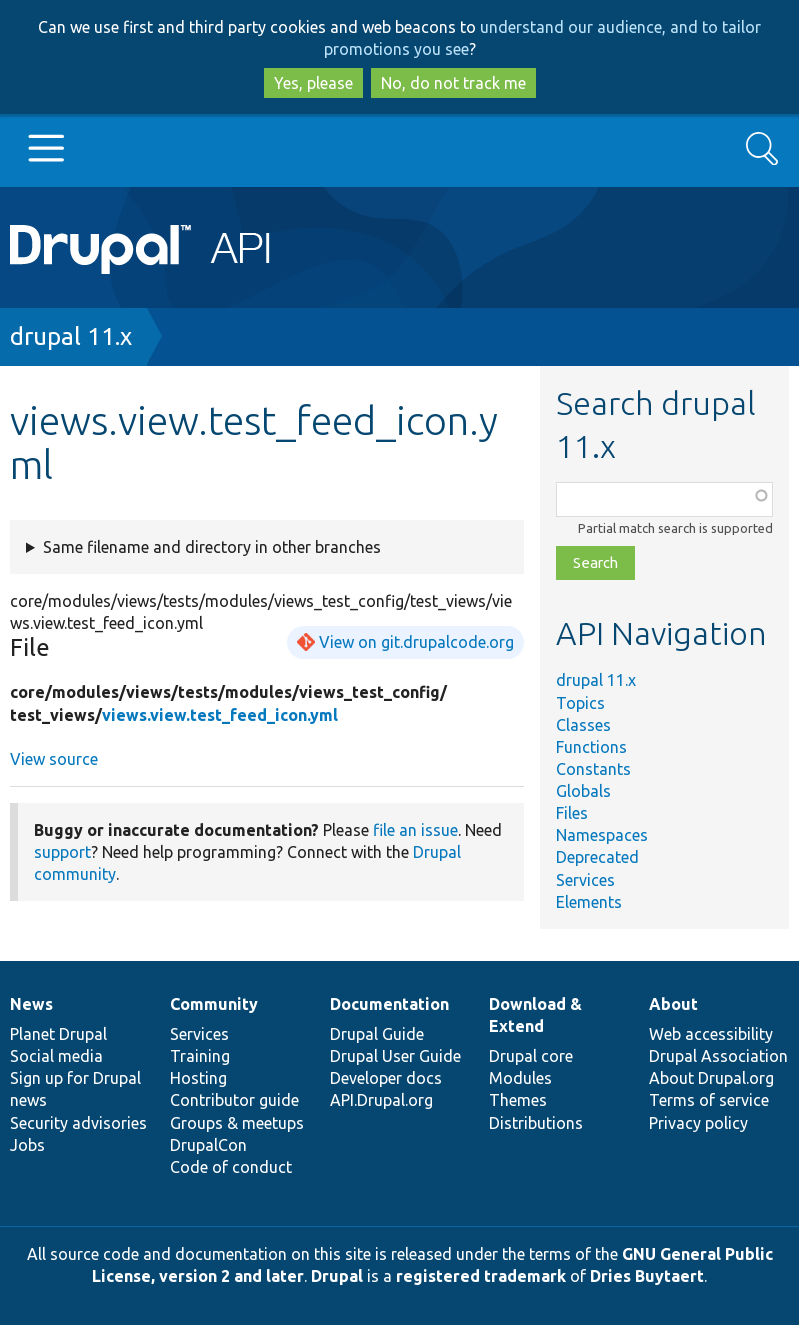 The image size is (799, 1325). I want to click on Deprecated, so click(597, 857).